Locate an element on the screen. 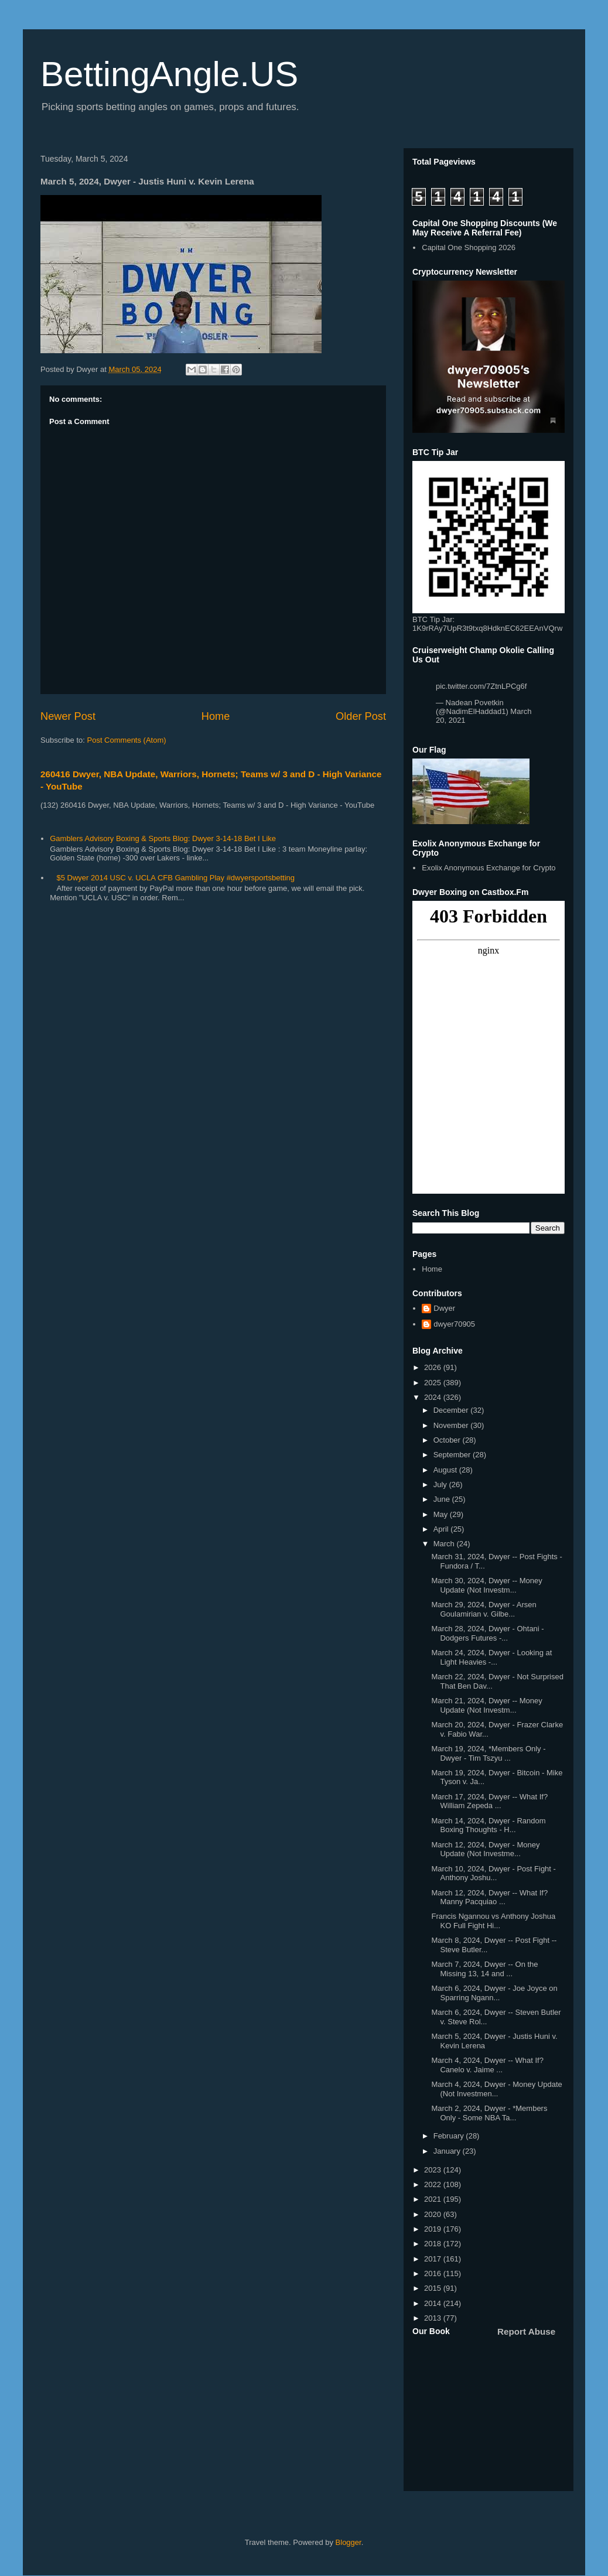 Image resolution: width=608 pixels, height=2576 pixels. Dwyer is located at coordinates (444, 1308).